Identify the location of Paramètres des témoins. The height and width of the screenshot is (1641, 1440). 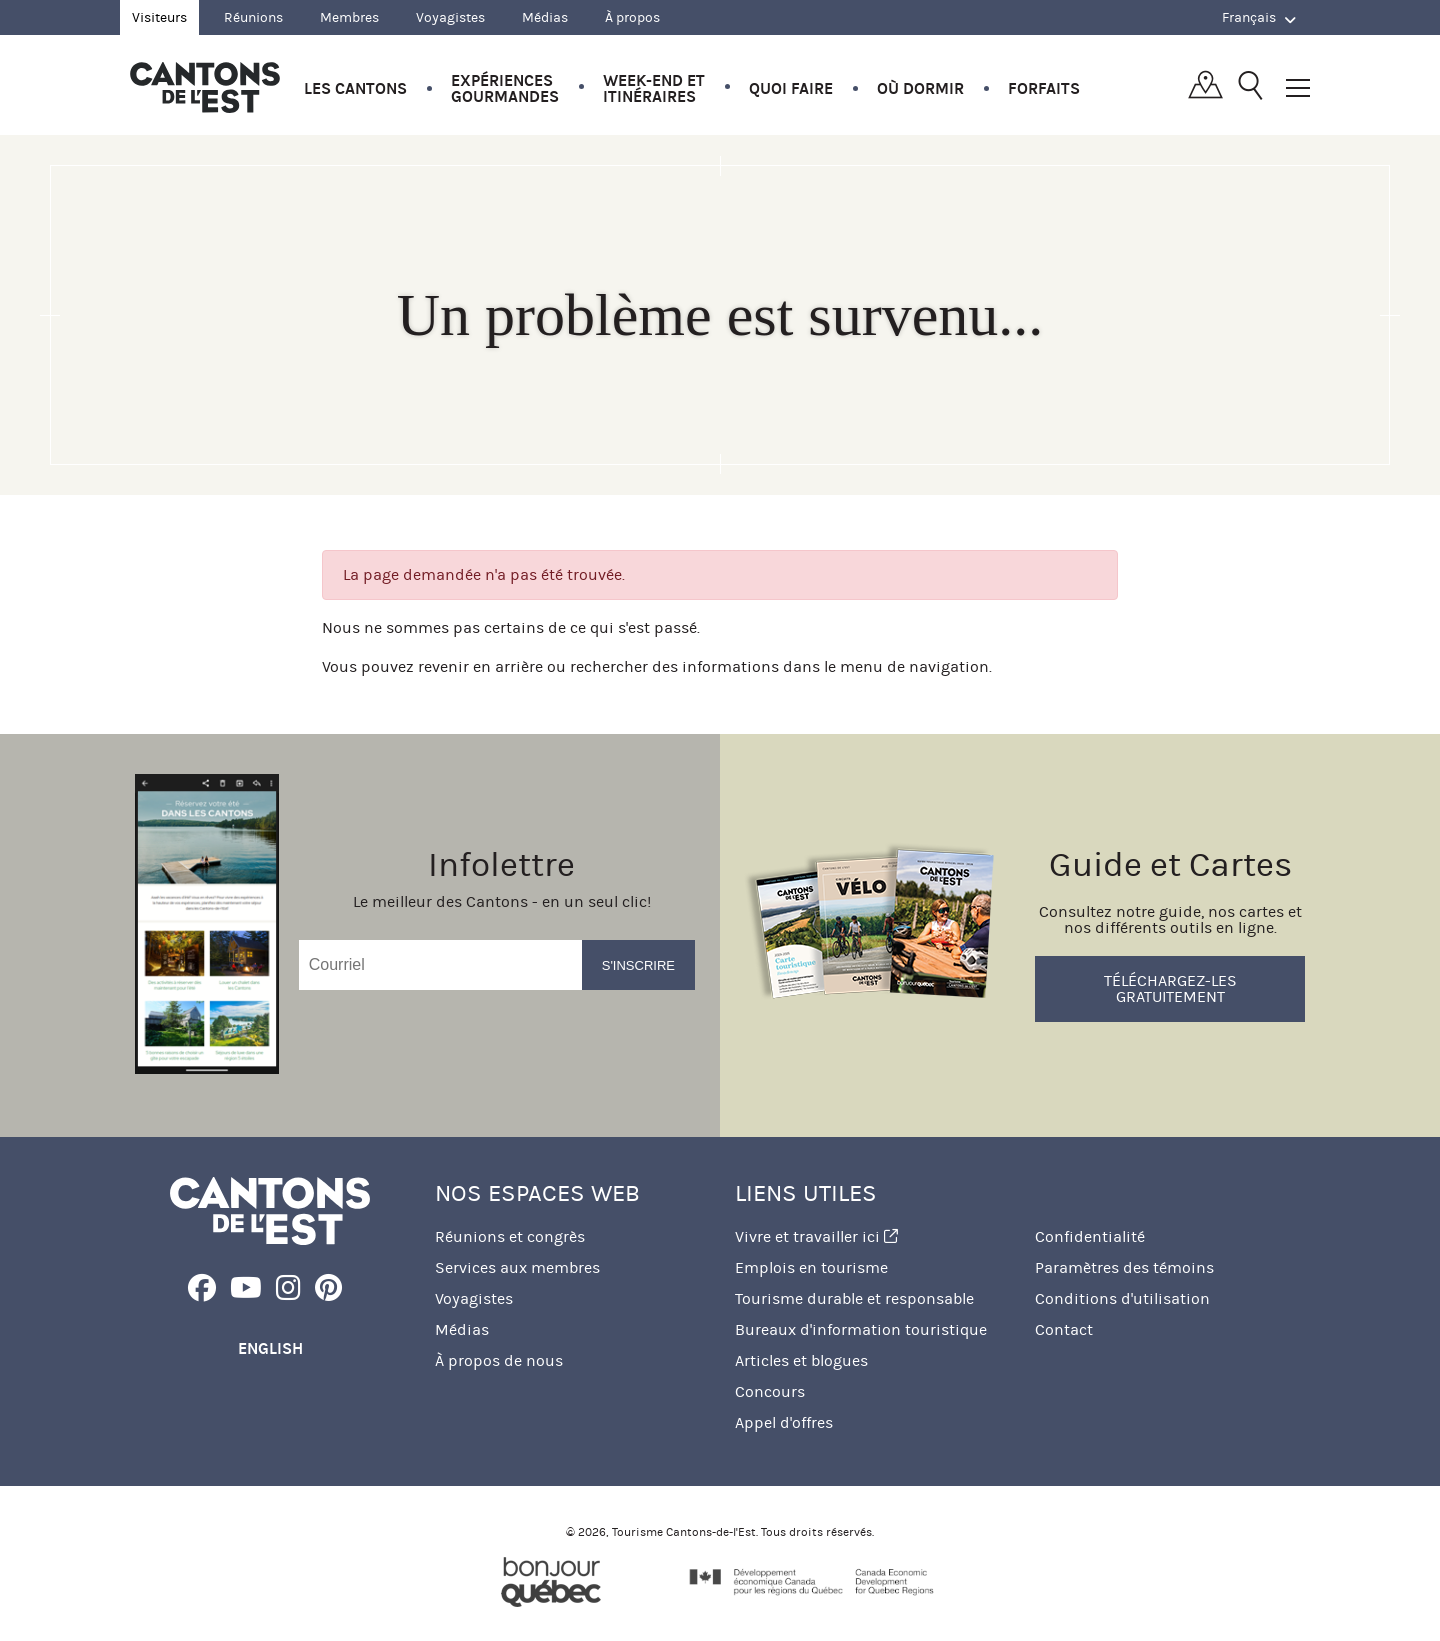
(1124, 1267).